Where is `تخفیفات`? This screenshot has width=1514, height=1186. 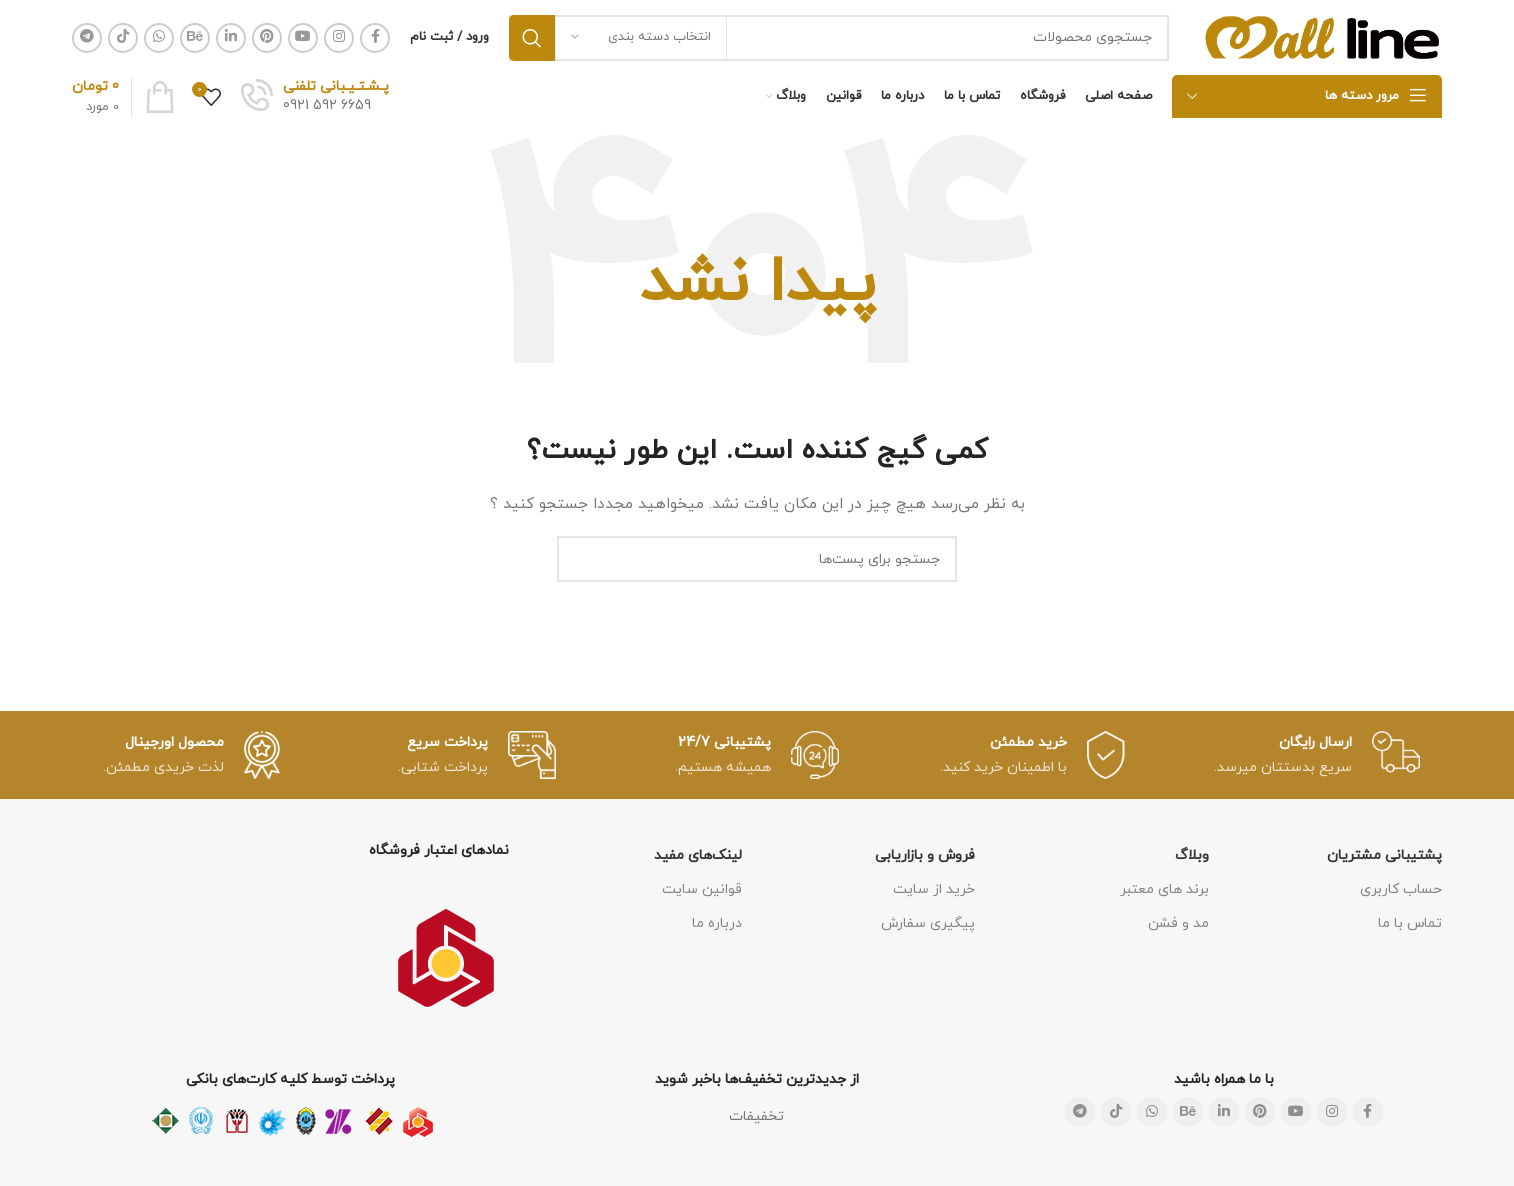
تخفیفات is located at coordinates (756, 1116).